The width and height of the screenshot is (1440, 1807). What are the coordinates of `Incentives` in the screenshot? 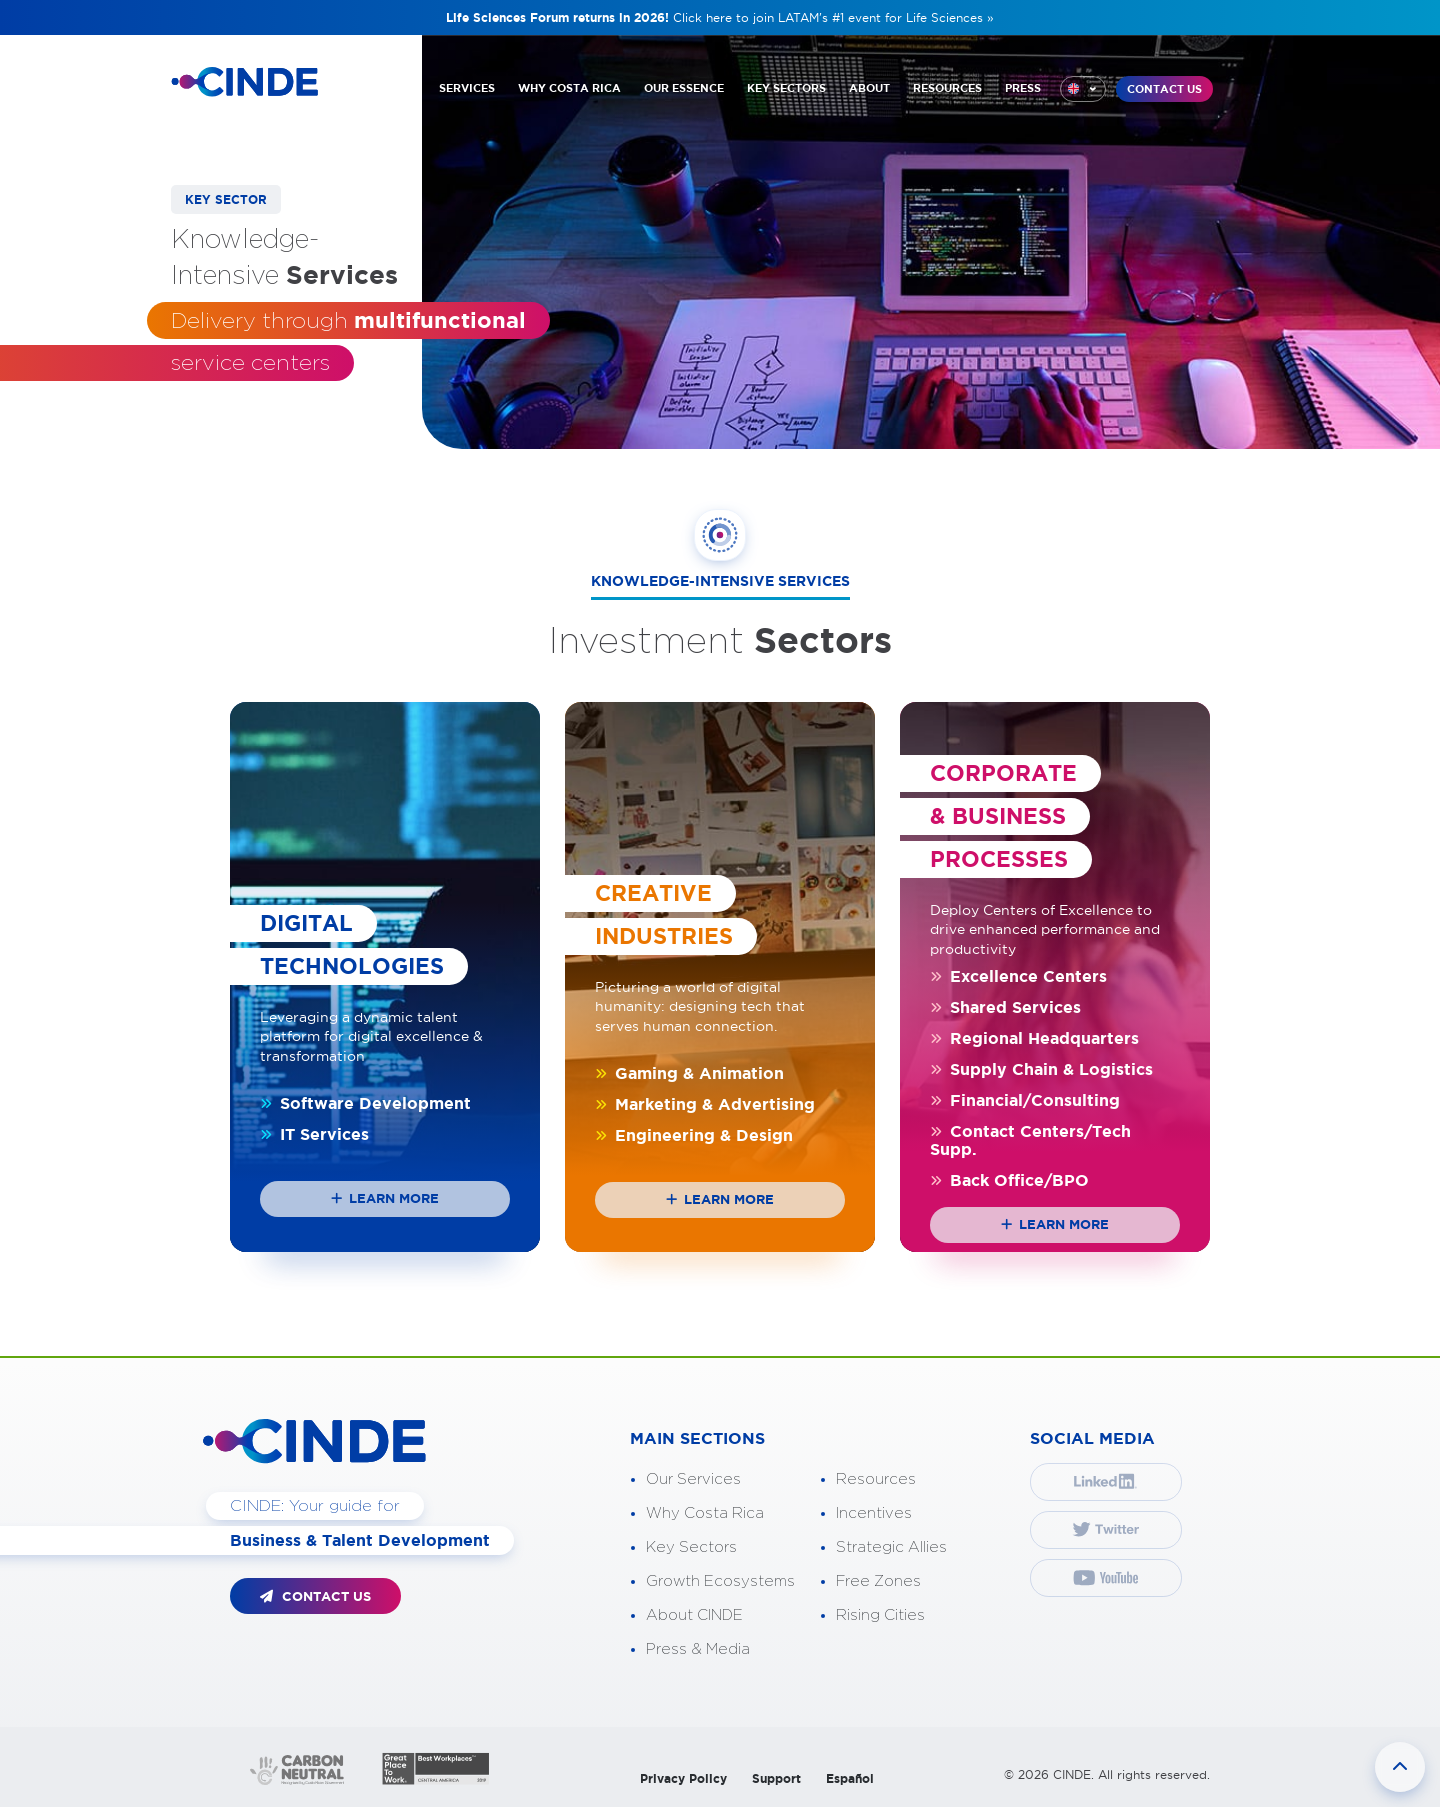 It's located at (874, 1513).